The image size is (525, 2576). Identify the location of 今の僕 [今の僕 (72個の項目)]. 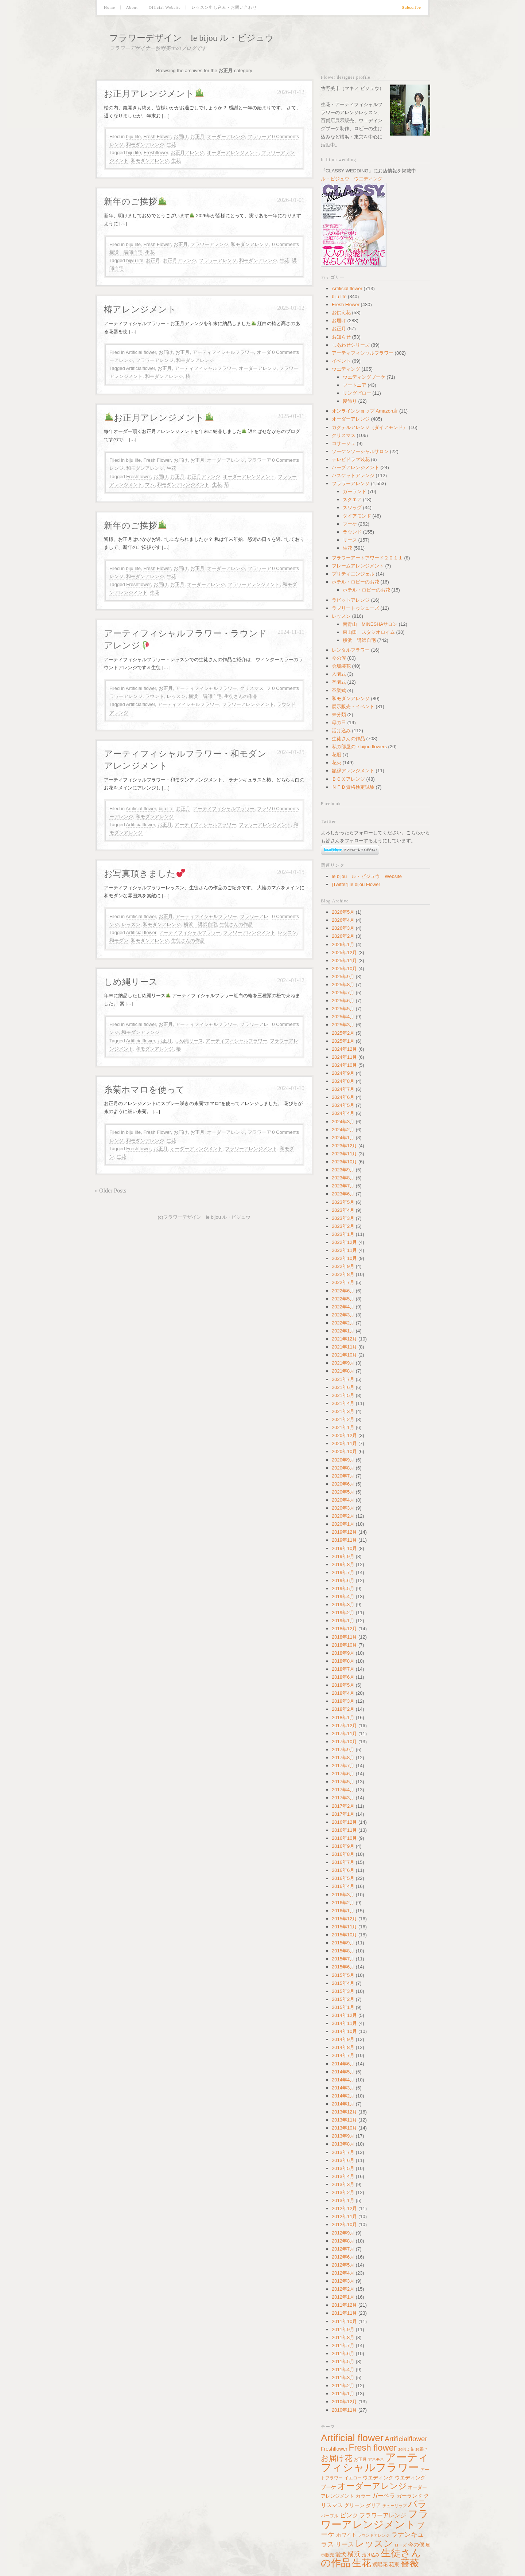
(416, 2545).